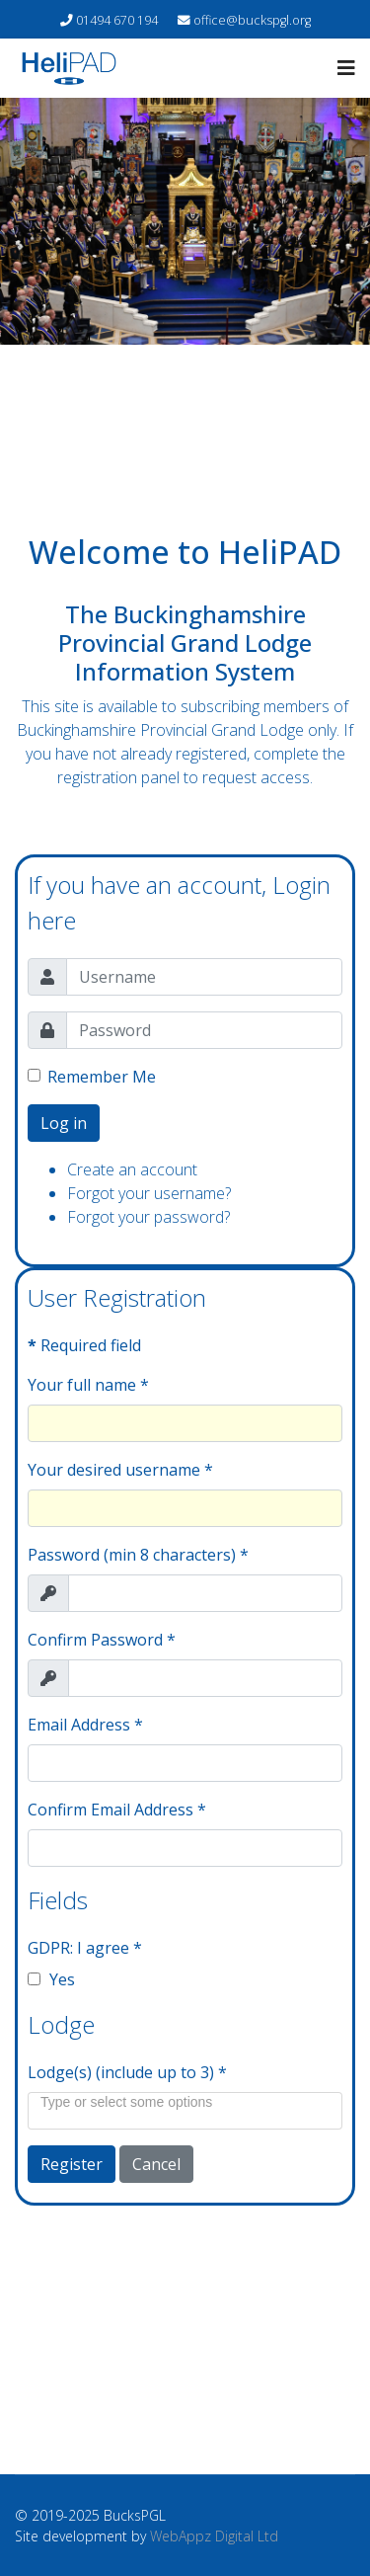 This screenshot has height=2576, width=370. What do you see at coordinates (102, 1639) in the screenshot?
I see `Confirm Password` at bounding box center [102, 1639].